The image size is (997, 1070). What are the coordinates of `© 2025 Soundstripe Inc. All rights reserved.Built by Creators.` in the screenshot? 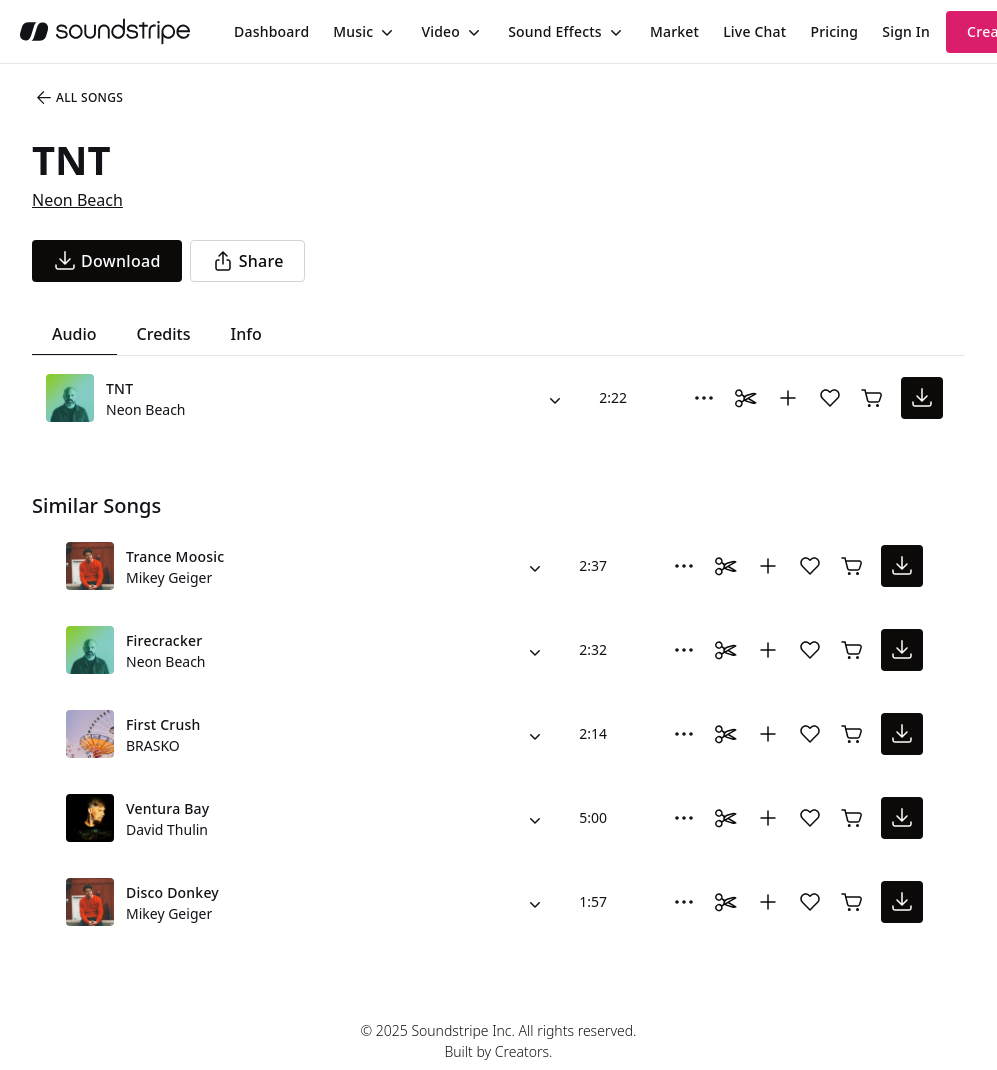 It's located at (498, 1041).